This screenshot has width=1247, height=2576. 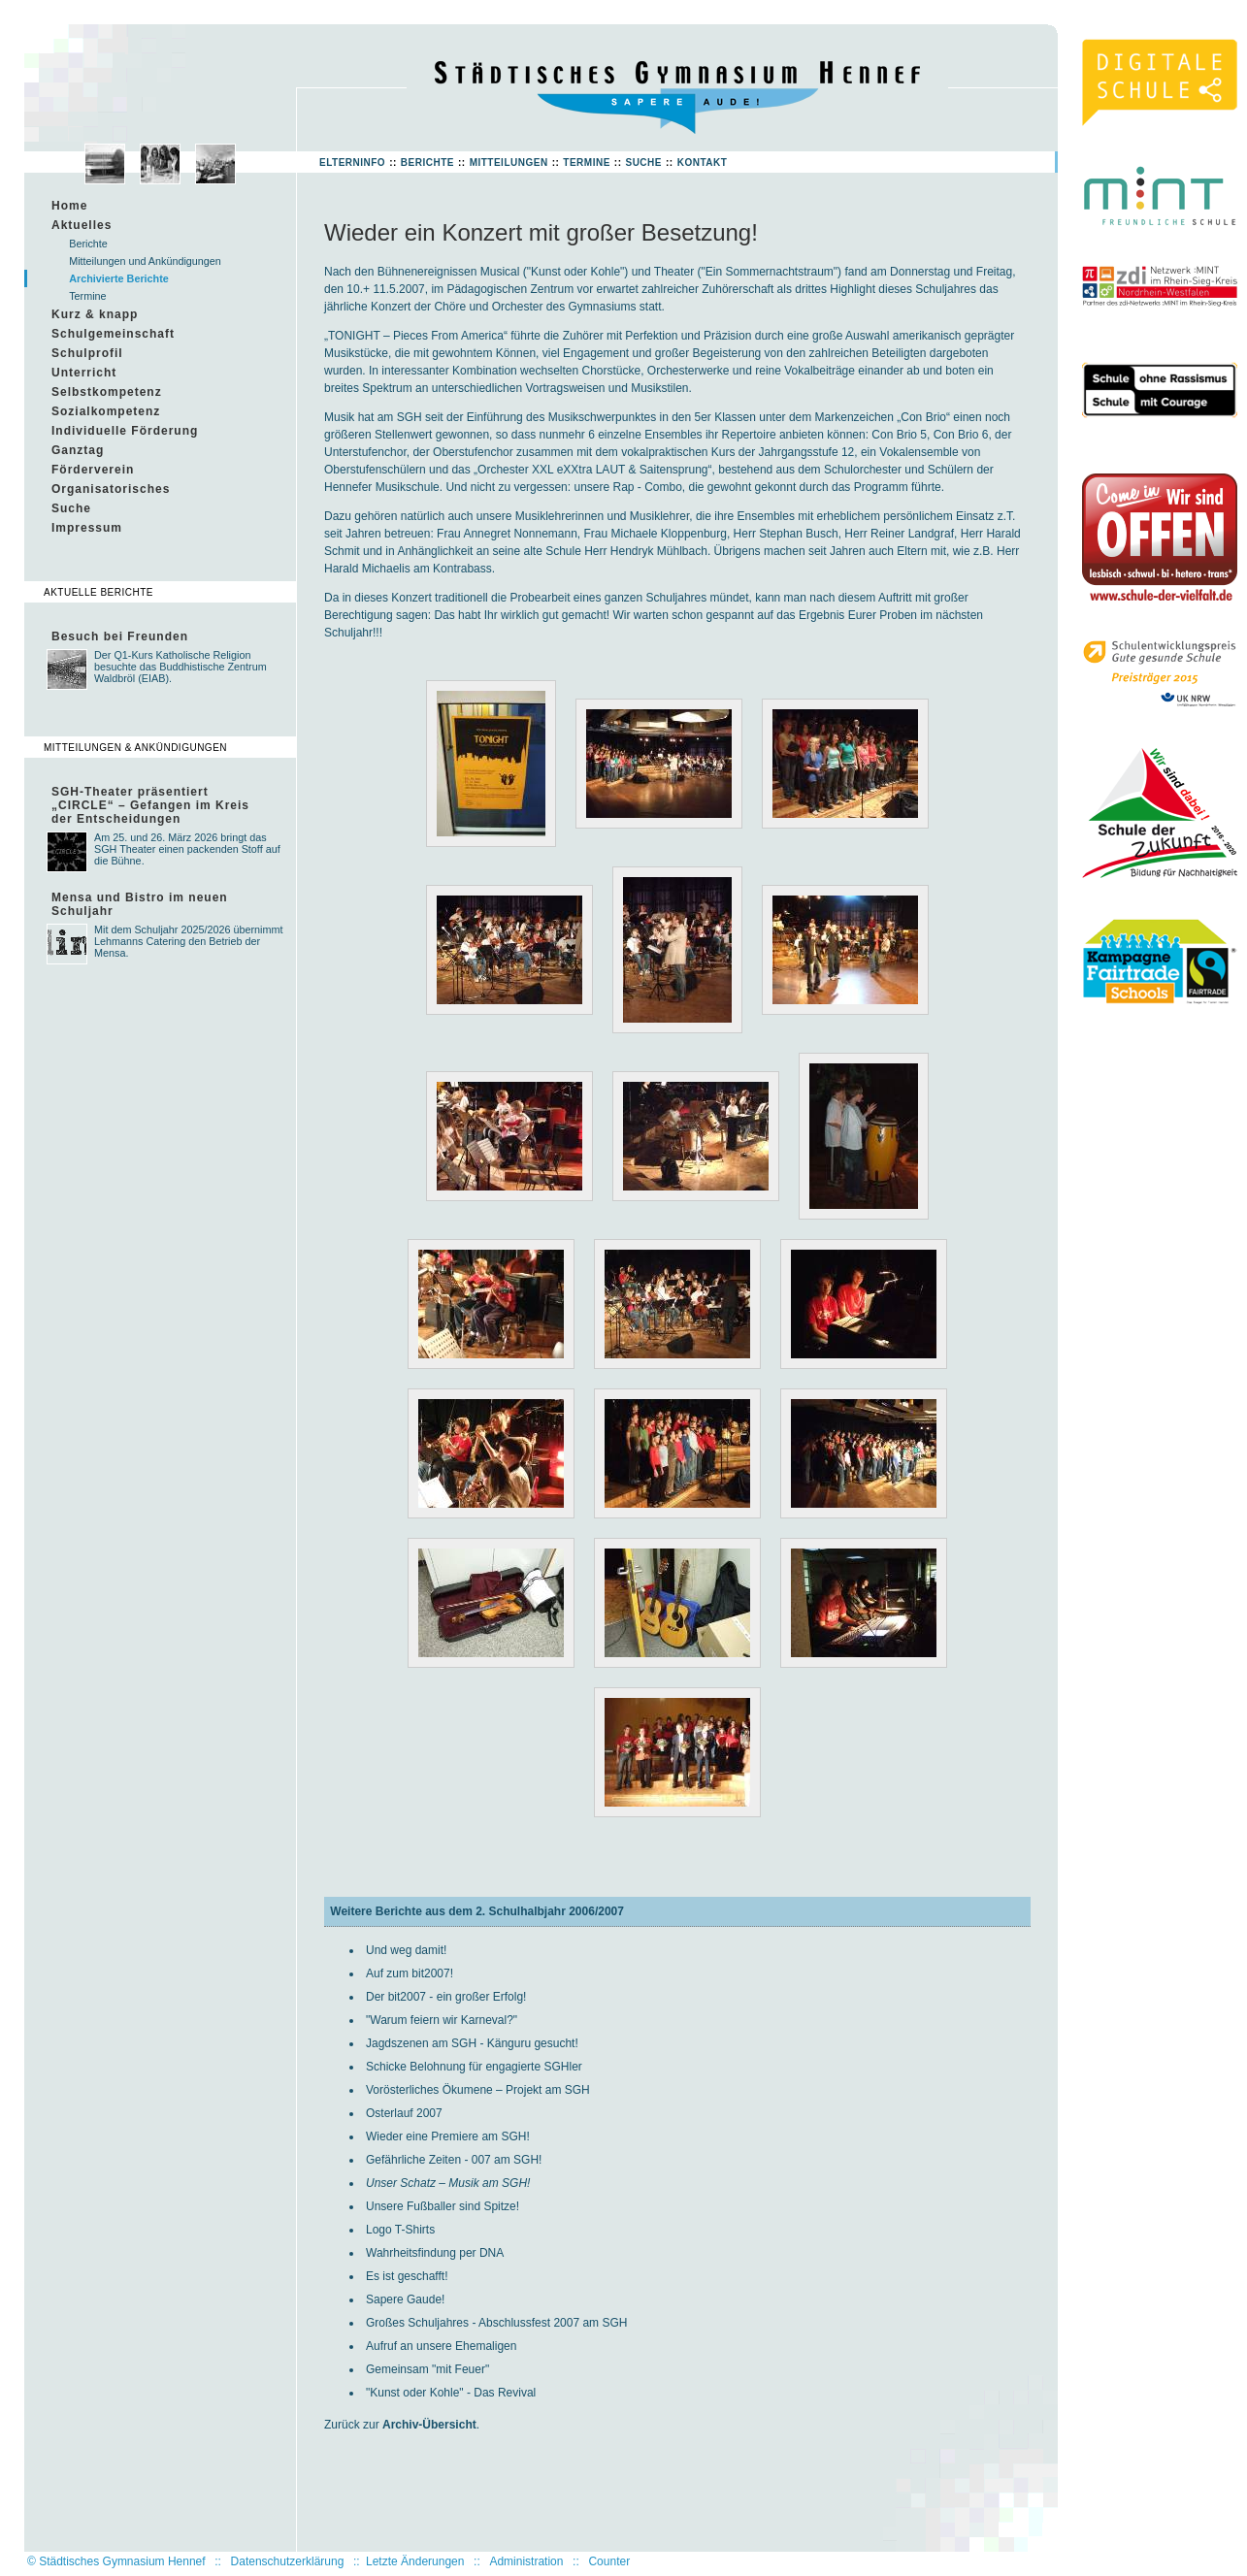 I want to click on Mensa und Bistro im neuen Schuljahr, so click(x=139, y=904).